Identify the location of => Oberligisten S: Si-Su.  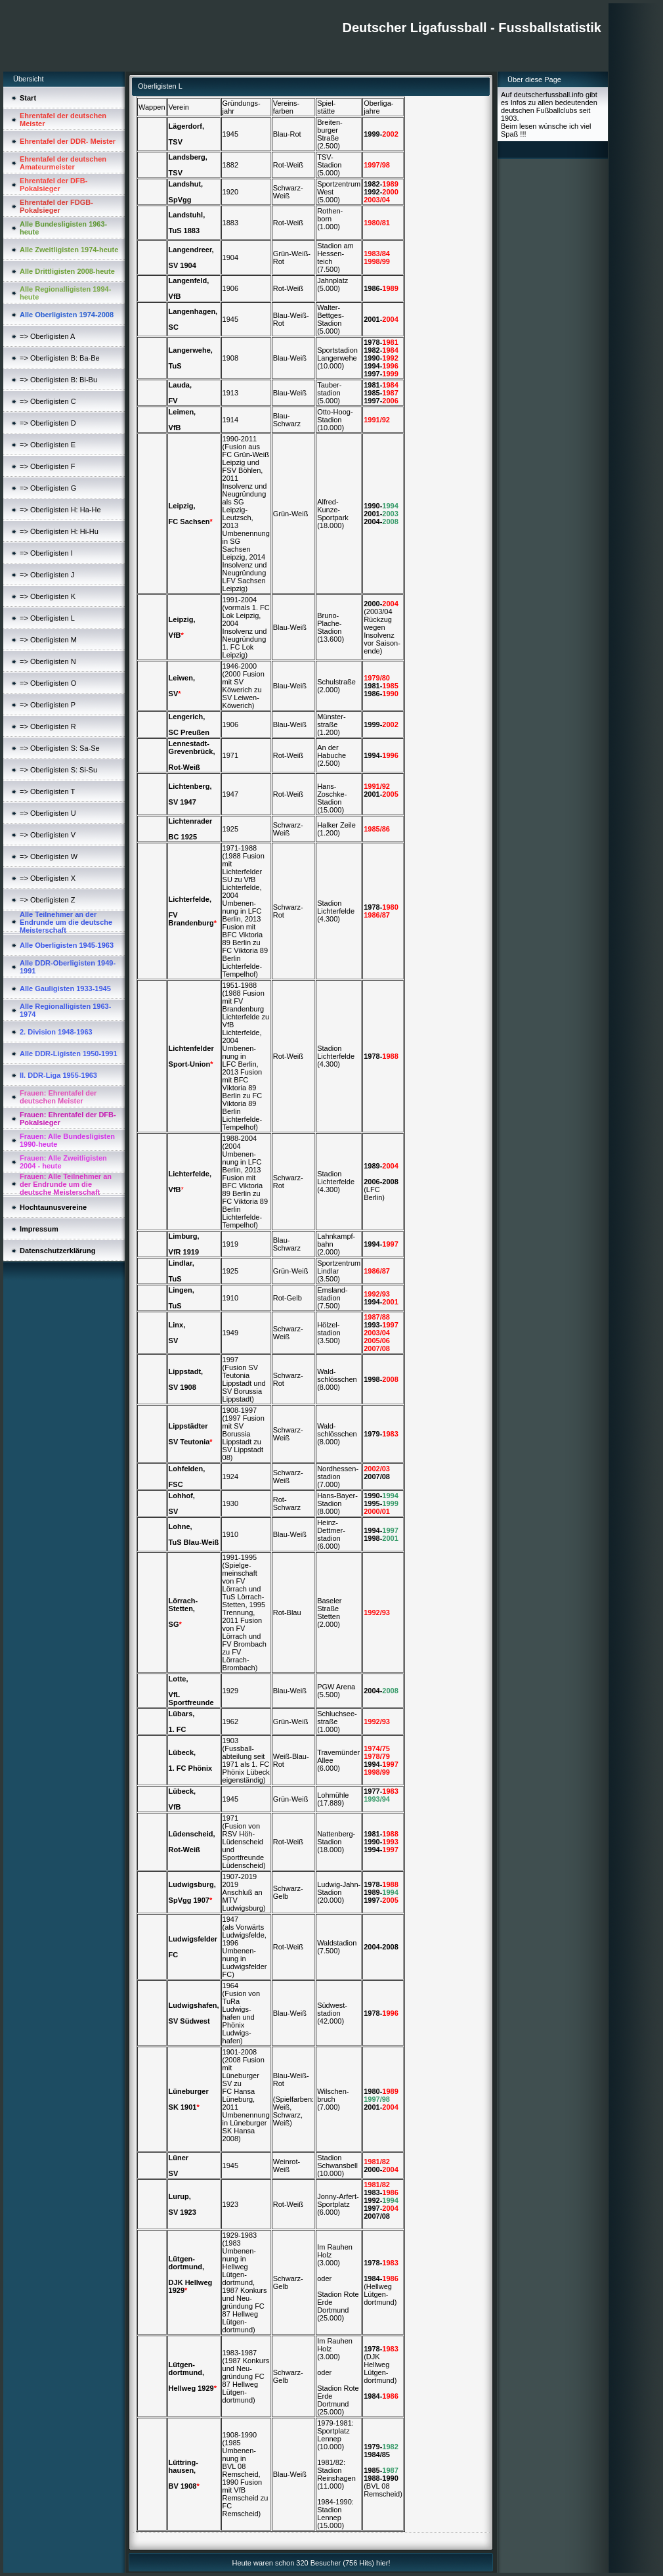
(58, 770).